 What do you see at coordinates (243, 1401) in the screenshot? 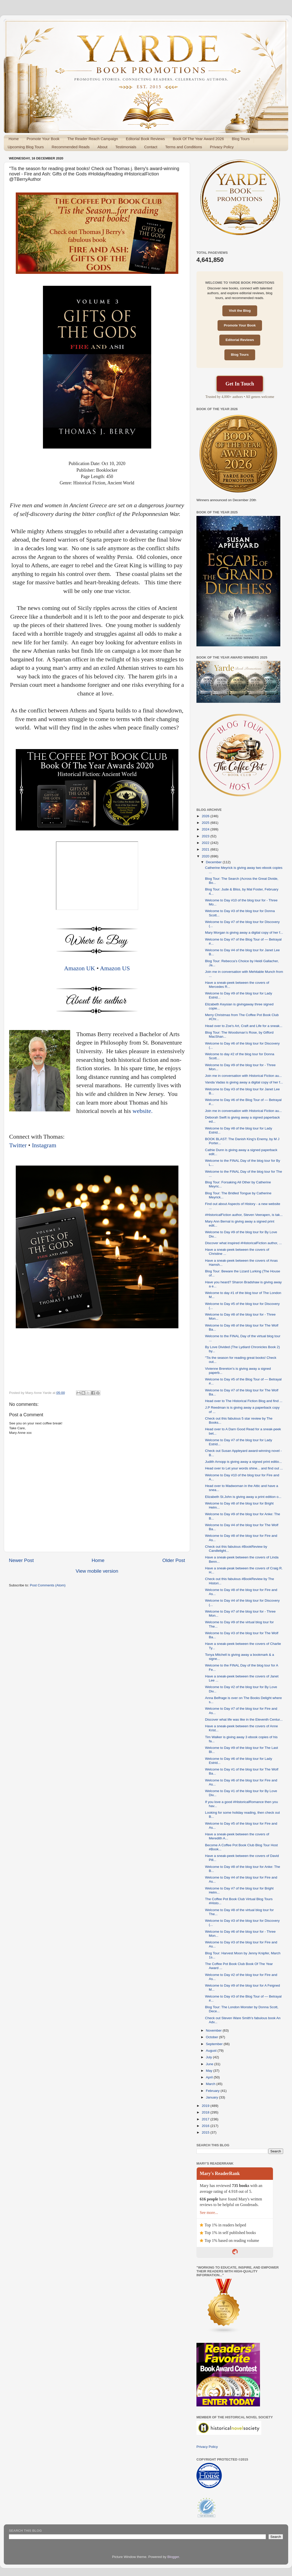
I see `Head over to The Historical Fiction Blog and find ...` at bounding box center [243, 1401].